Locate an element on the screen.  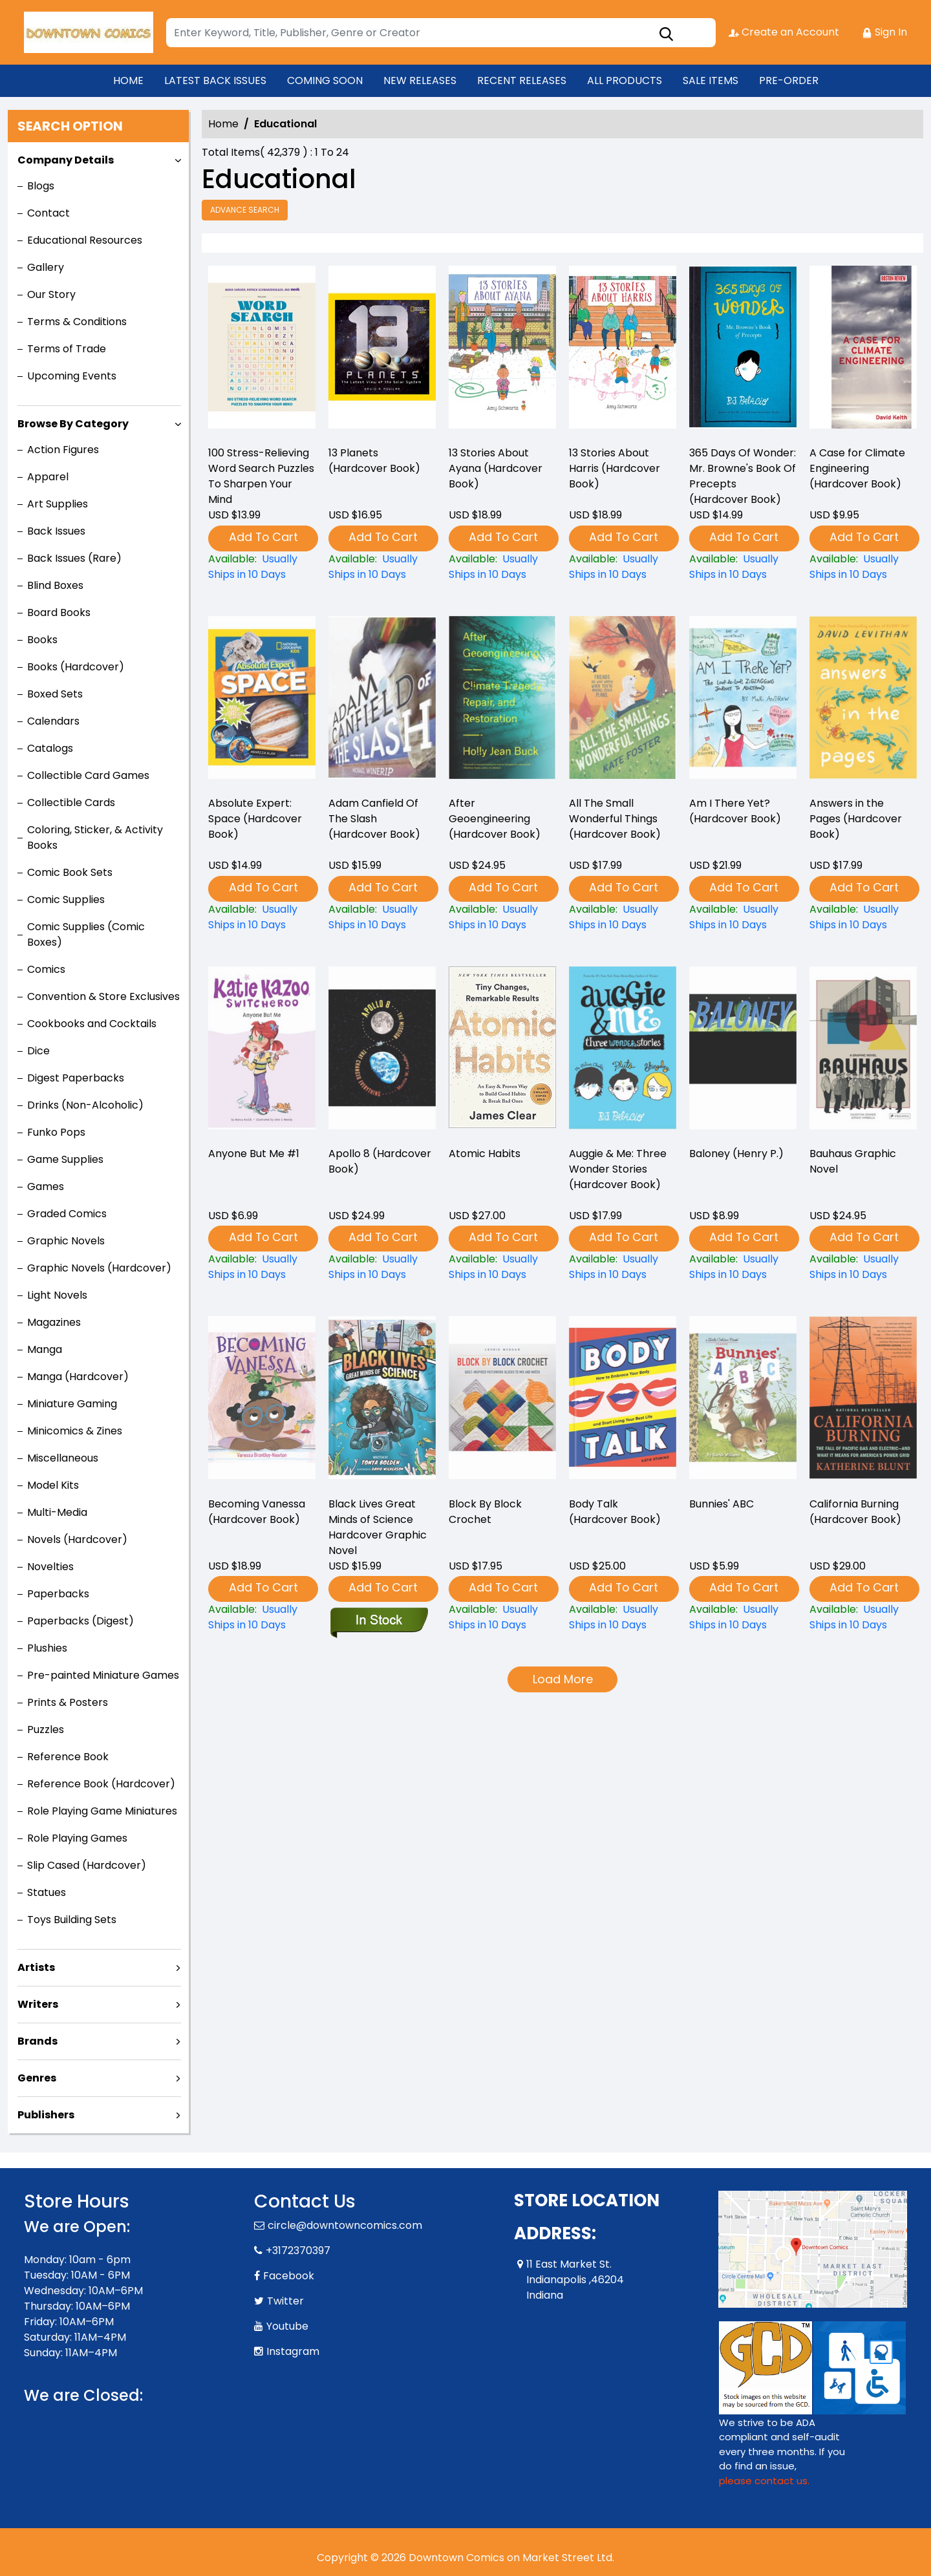
Am I There Yet? (Hardcover Book) [am-i-there-yet-hardcover-book-] is located at coordinates (735, 811).